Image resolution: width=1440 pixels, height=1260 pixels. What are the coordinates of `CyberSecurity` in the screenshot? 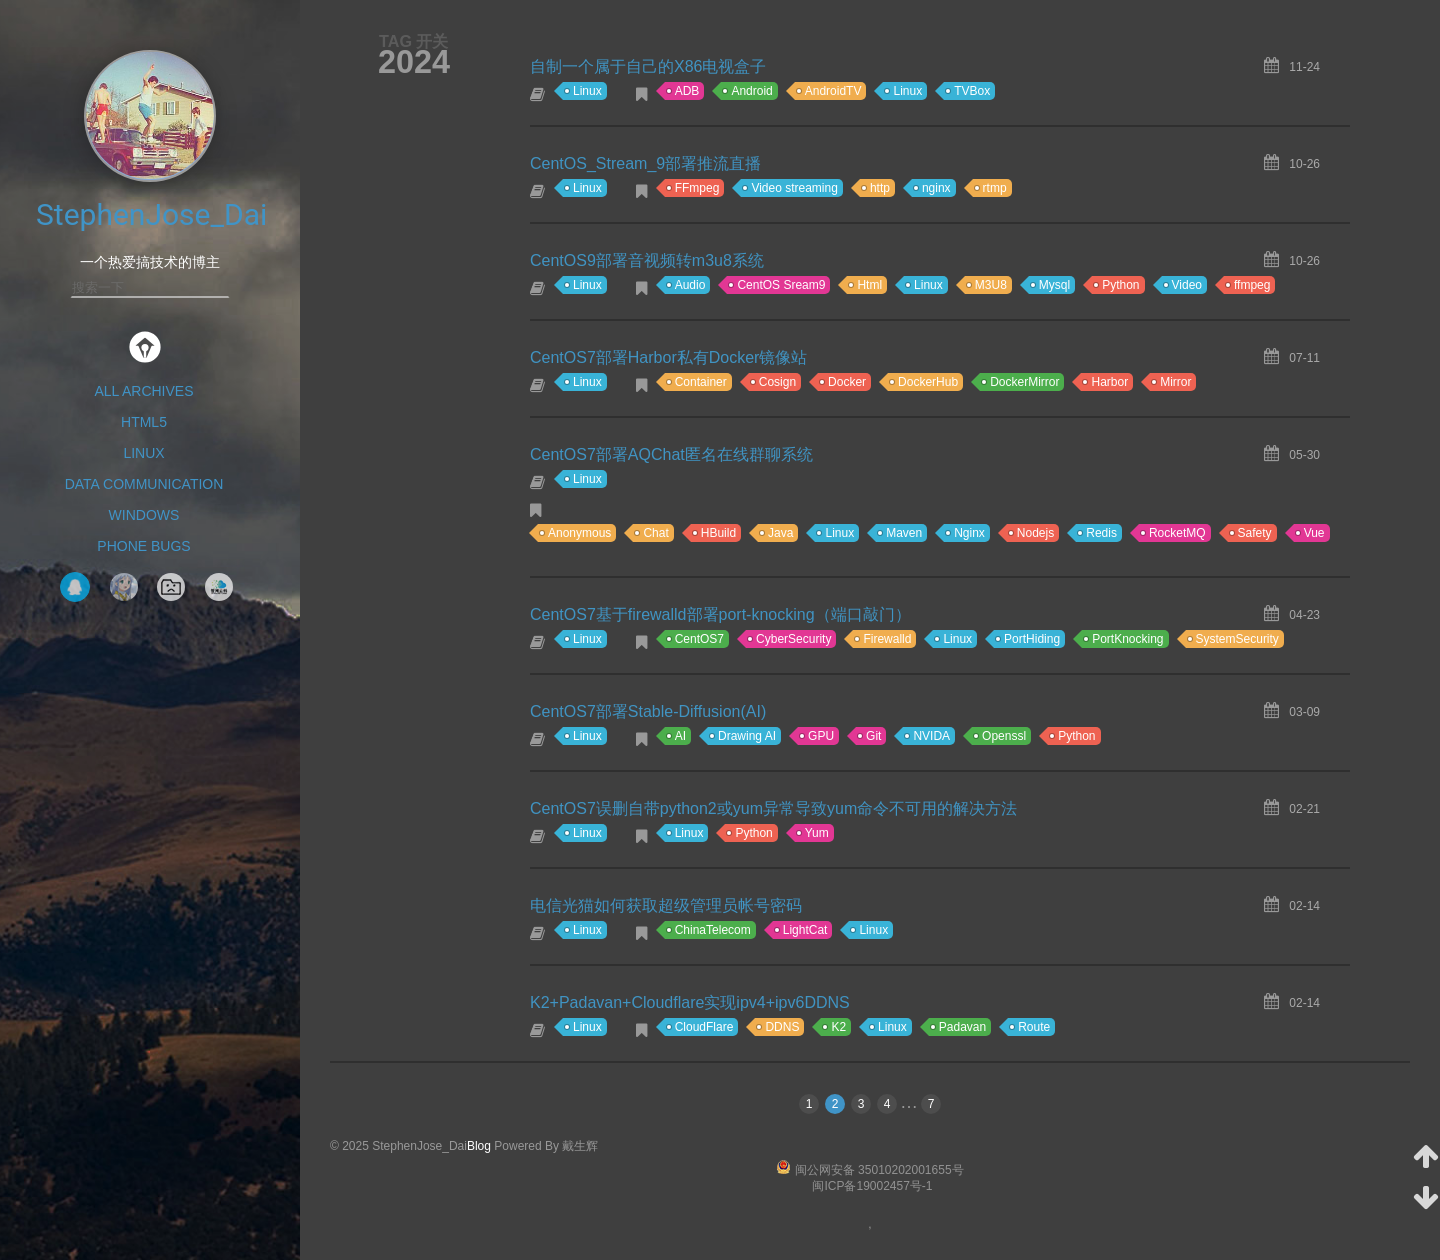 It's located at (793, 639).